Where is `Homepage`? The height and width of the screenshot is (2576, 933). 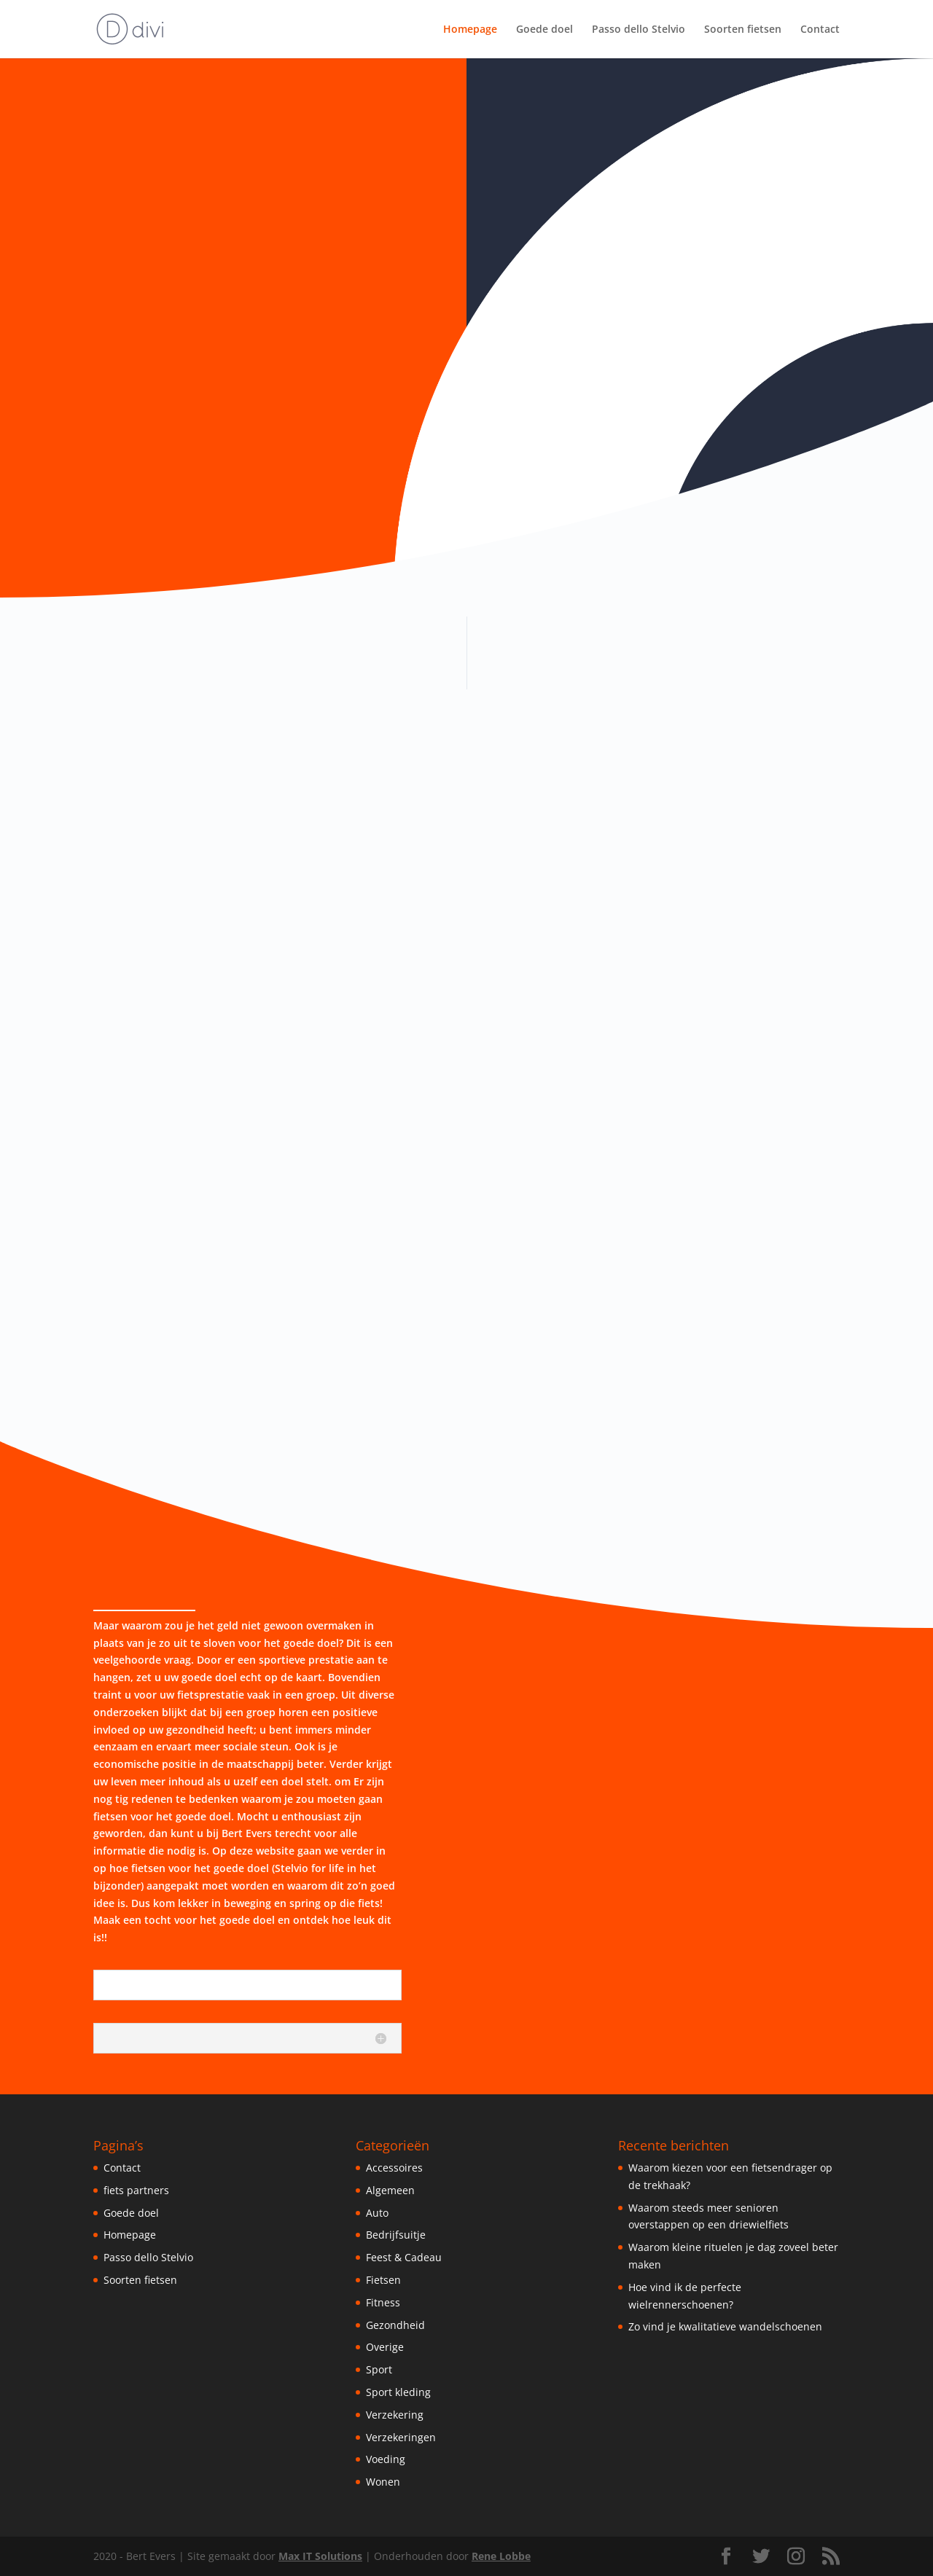 Homepage is located at coordinates (470, 30).